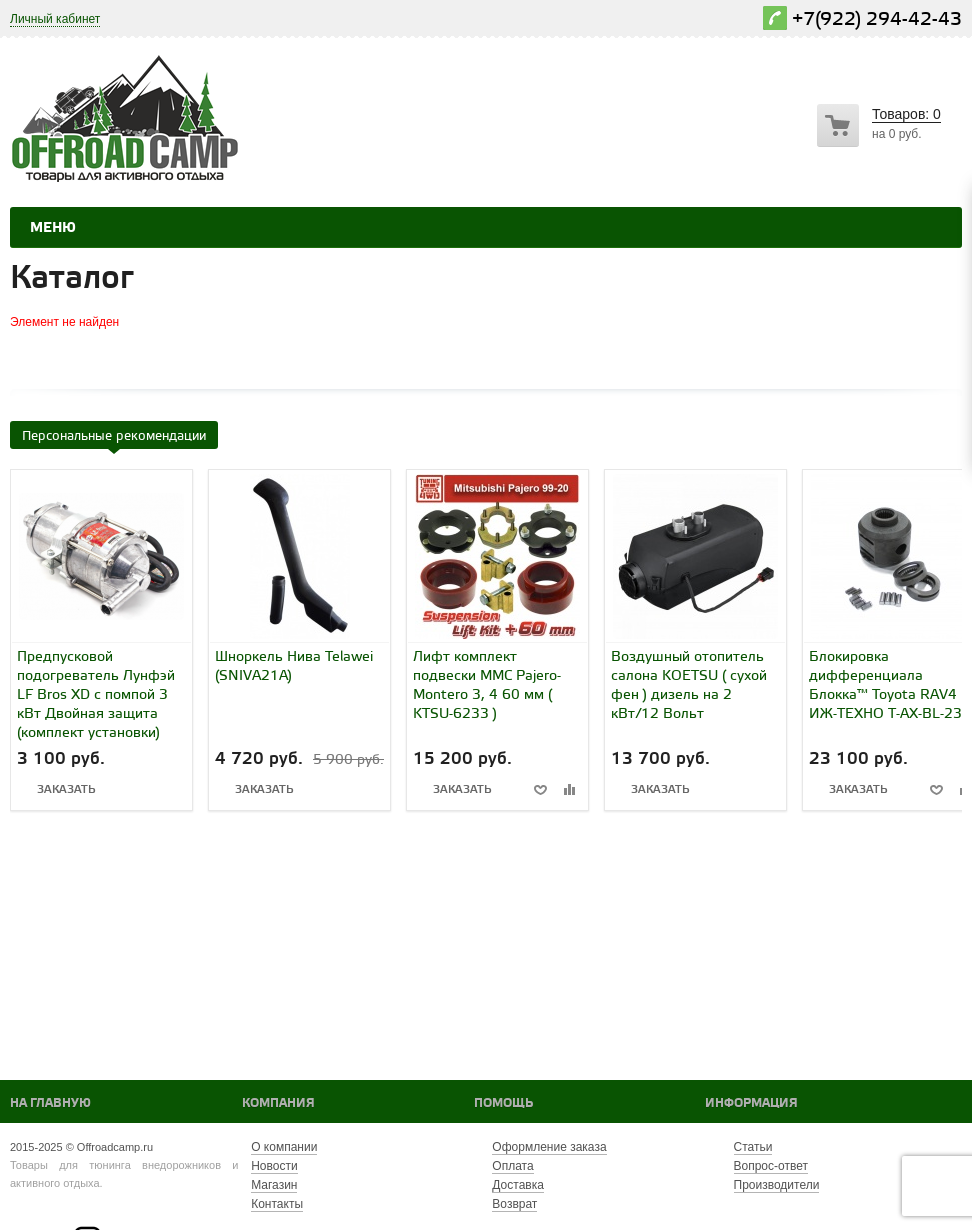  I want to click on Магазин, so click(274, 1185).